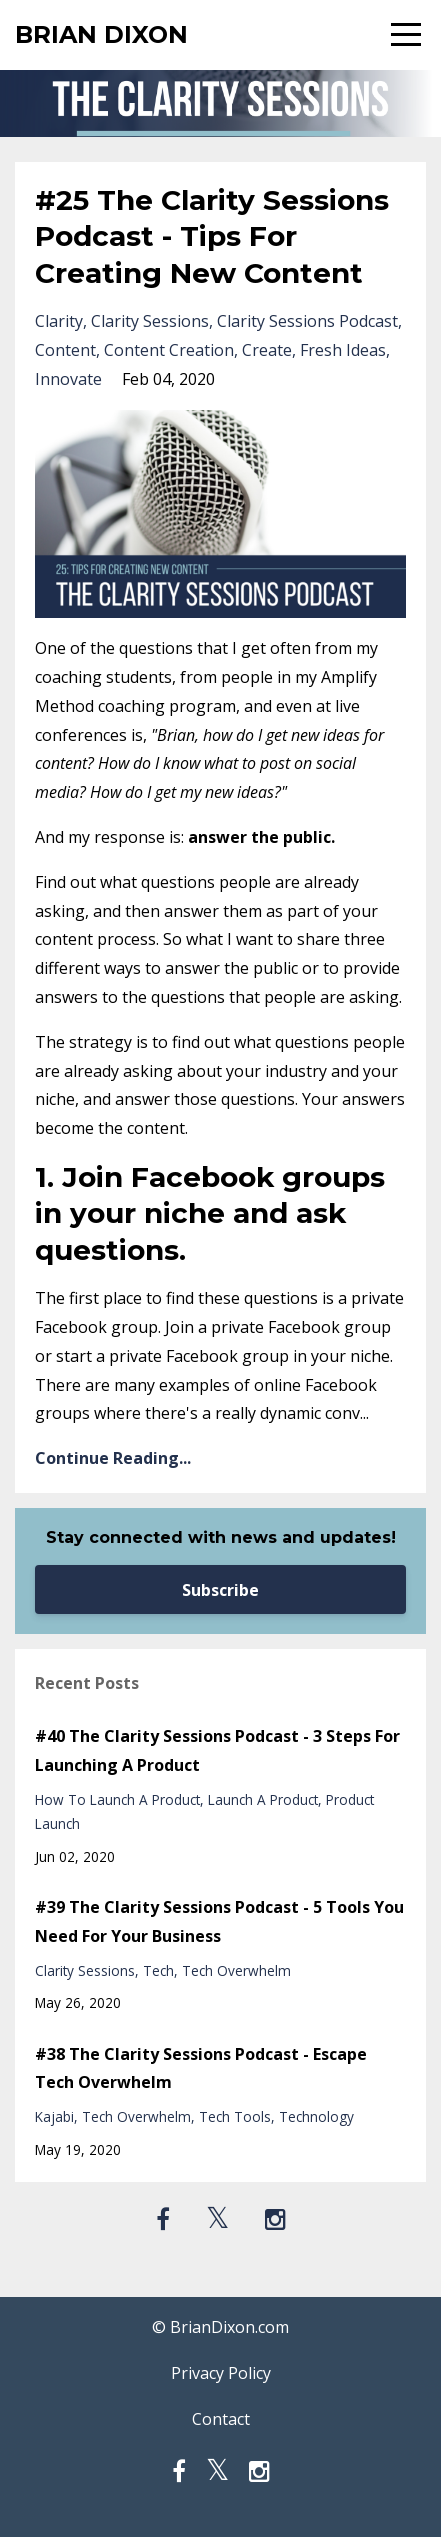 This screenshot has height=2537, width=441. What do you see at coordinates (343, 350) in the screenshot?
I see `fresh ideas` at bounding box center [343, 350].